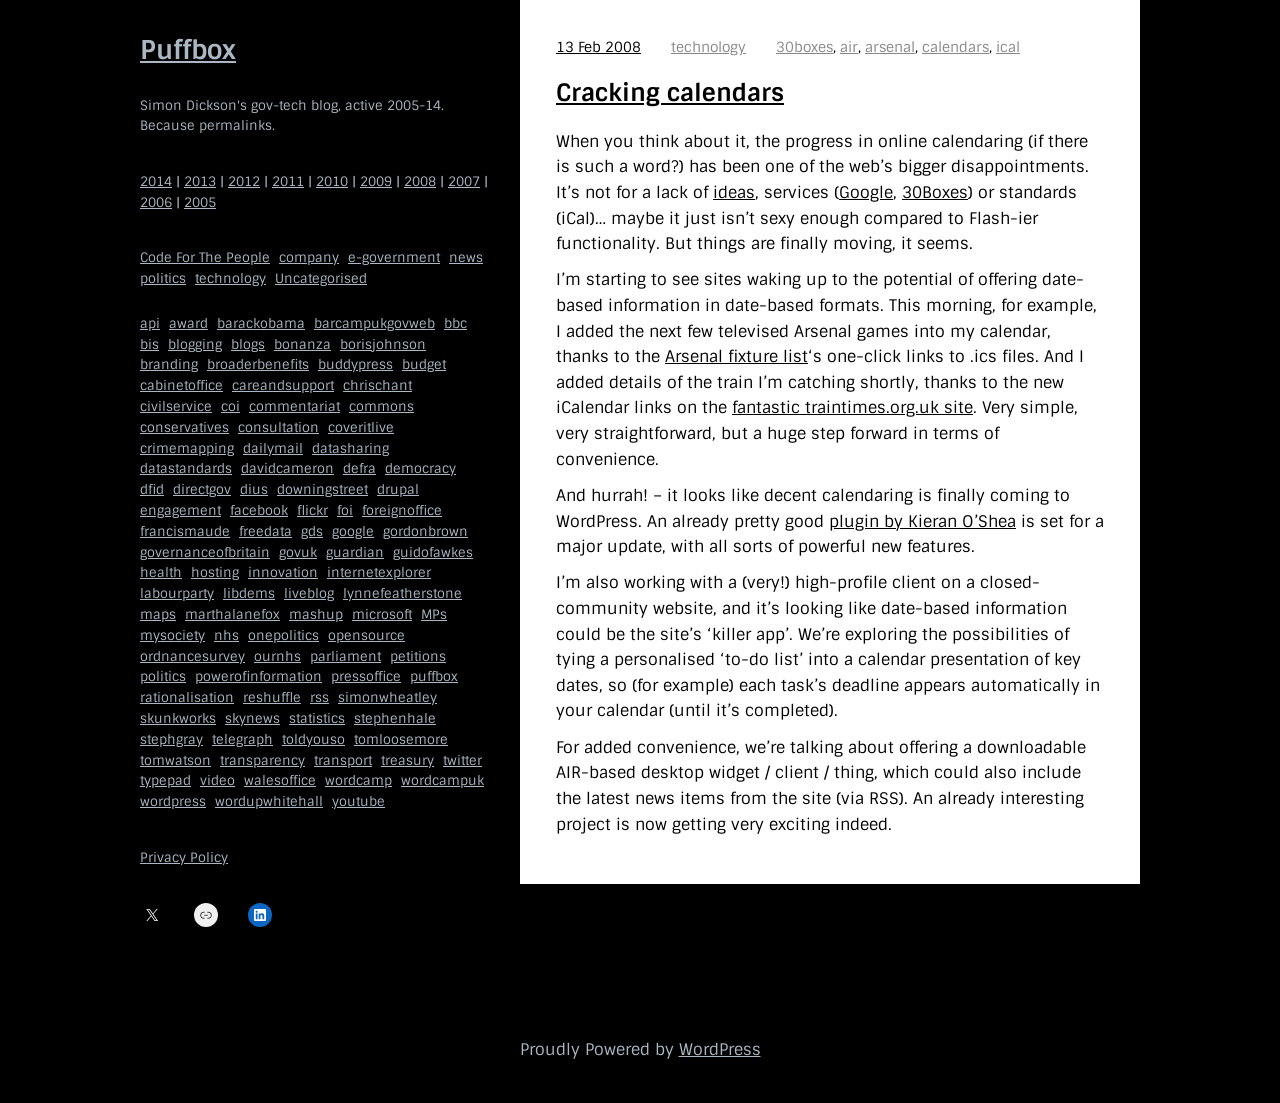 This screenshot has height=1103, width=1280. I want to click on 2006, so click(156, 202).